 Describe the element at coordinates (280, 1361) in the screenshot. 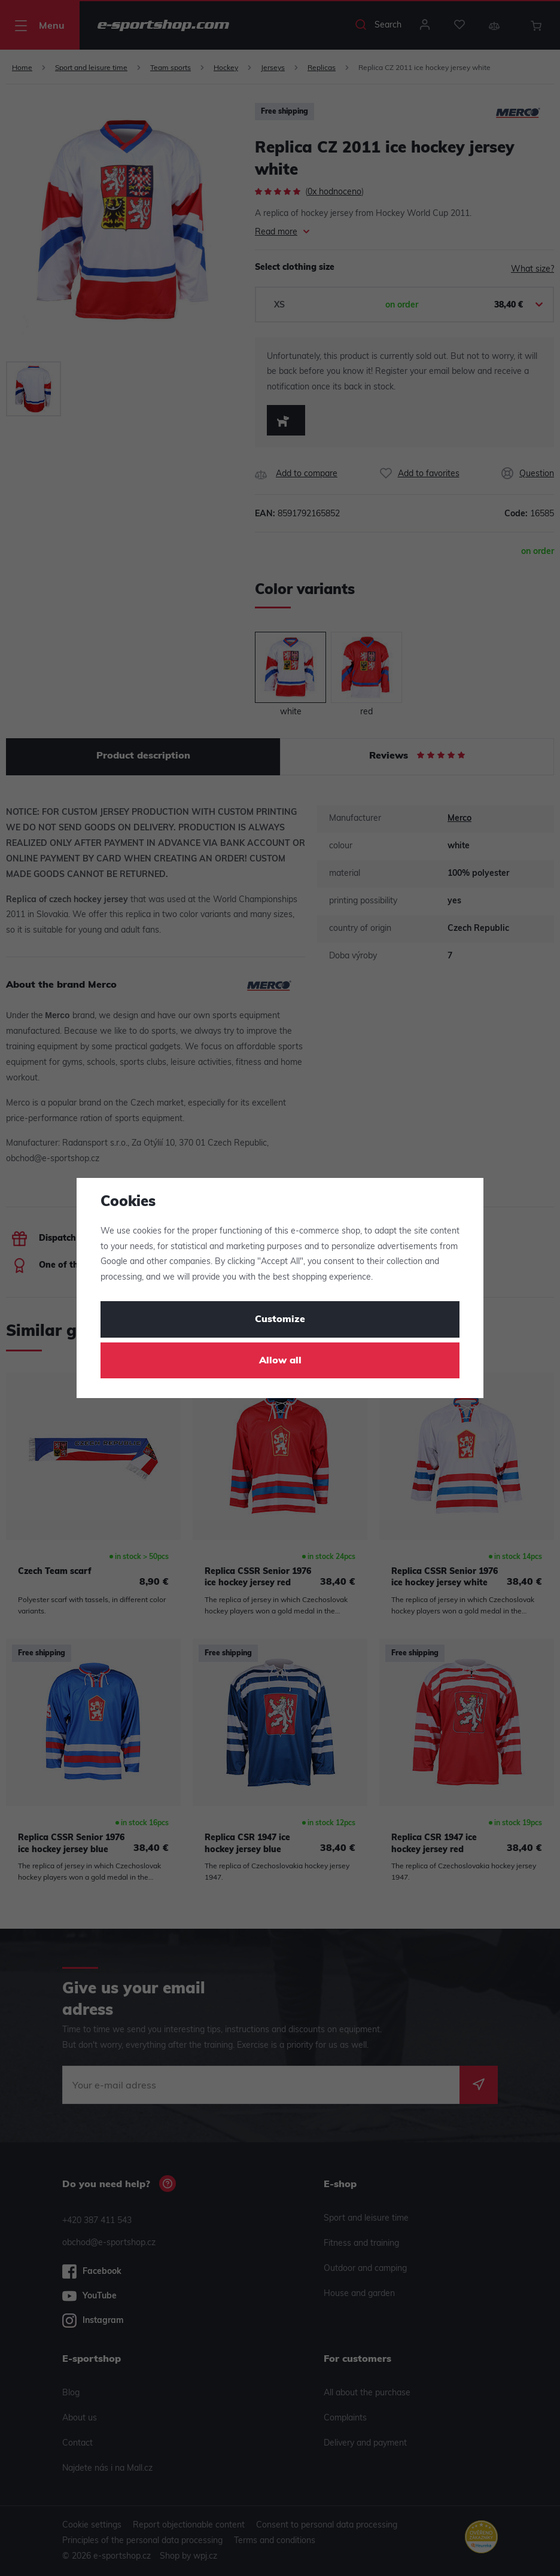

I see `Allow all` at that location.